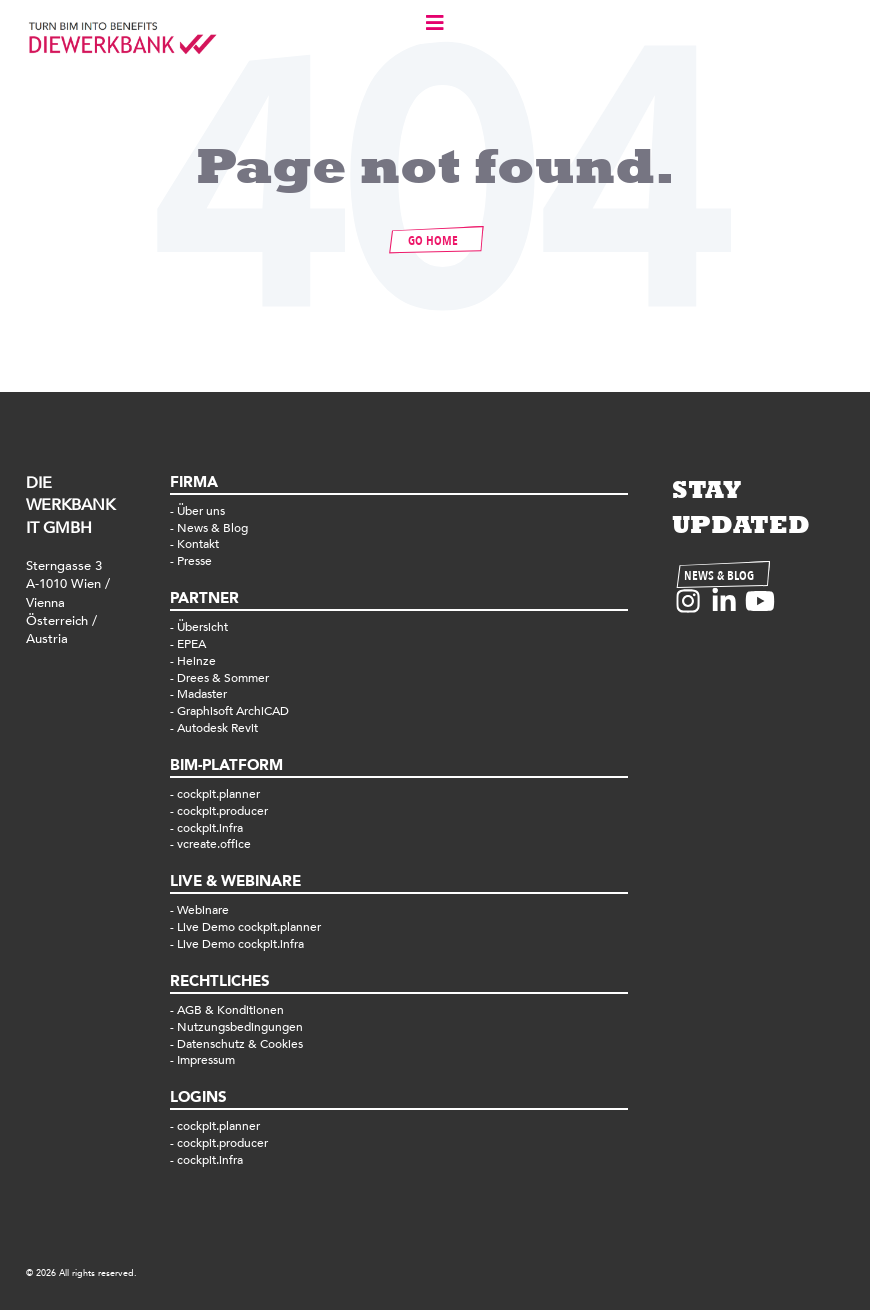  Describe the element at coordinates (230, 1010) in the screenshot. I see `AGB & Konditionen` at that location.